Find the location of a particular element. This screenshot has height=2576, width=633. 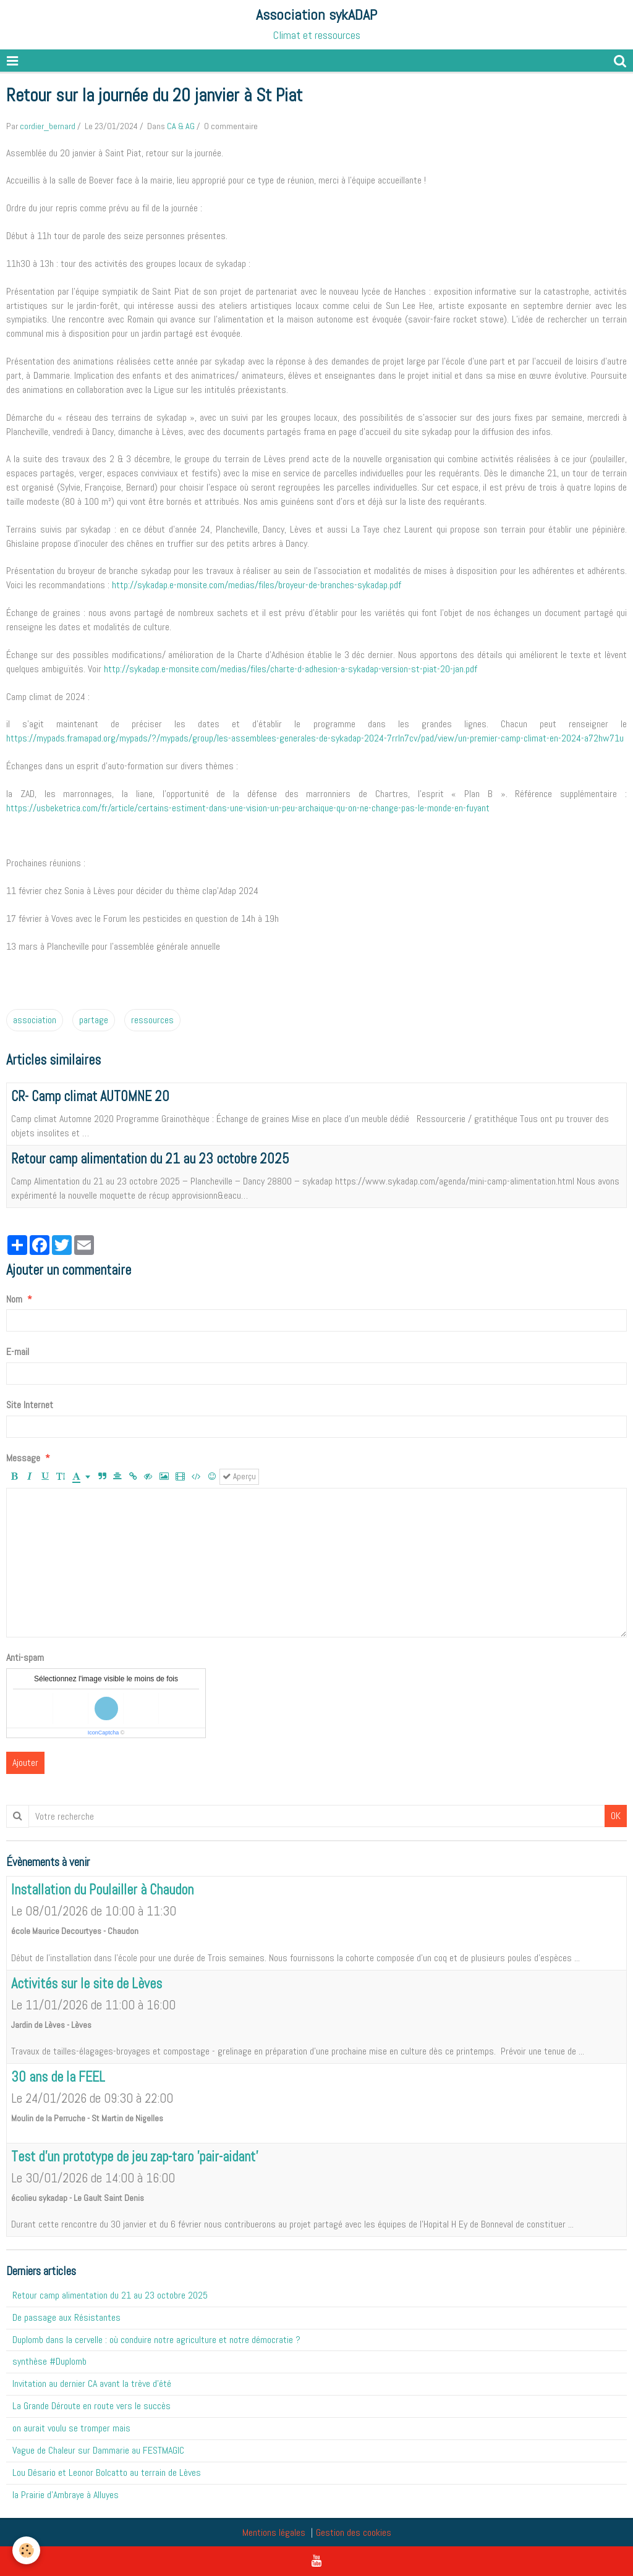

http://sykadap.e-monsite.com/medias/files/broyeur-de-branches-sykadap.pdf is located at coordinates (256, 584).